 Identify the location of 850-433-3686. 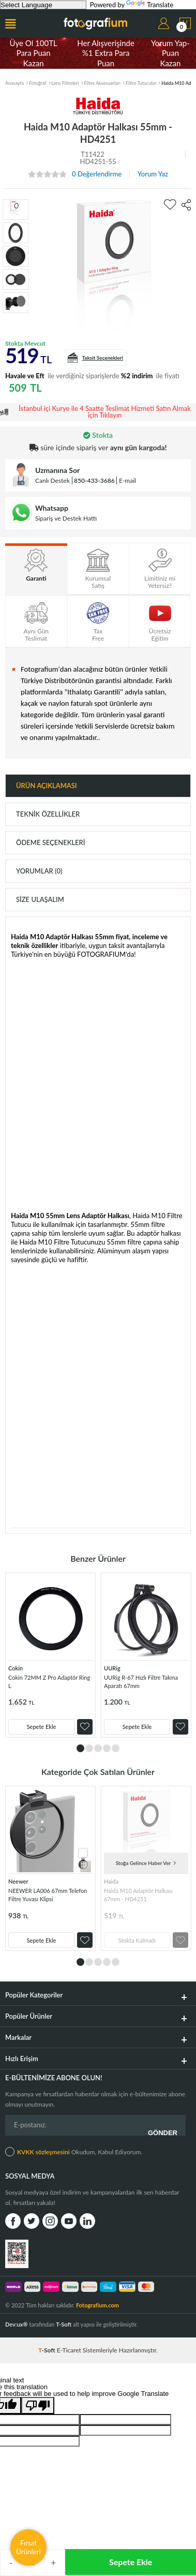
(94, 480).